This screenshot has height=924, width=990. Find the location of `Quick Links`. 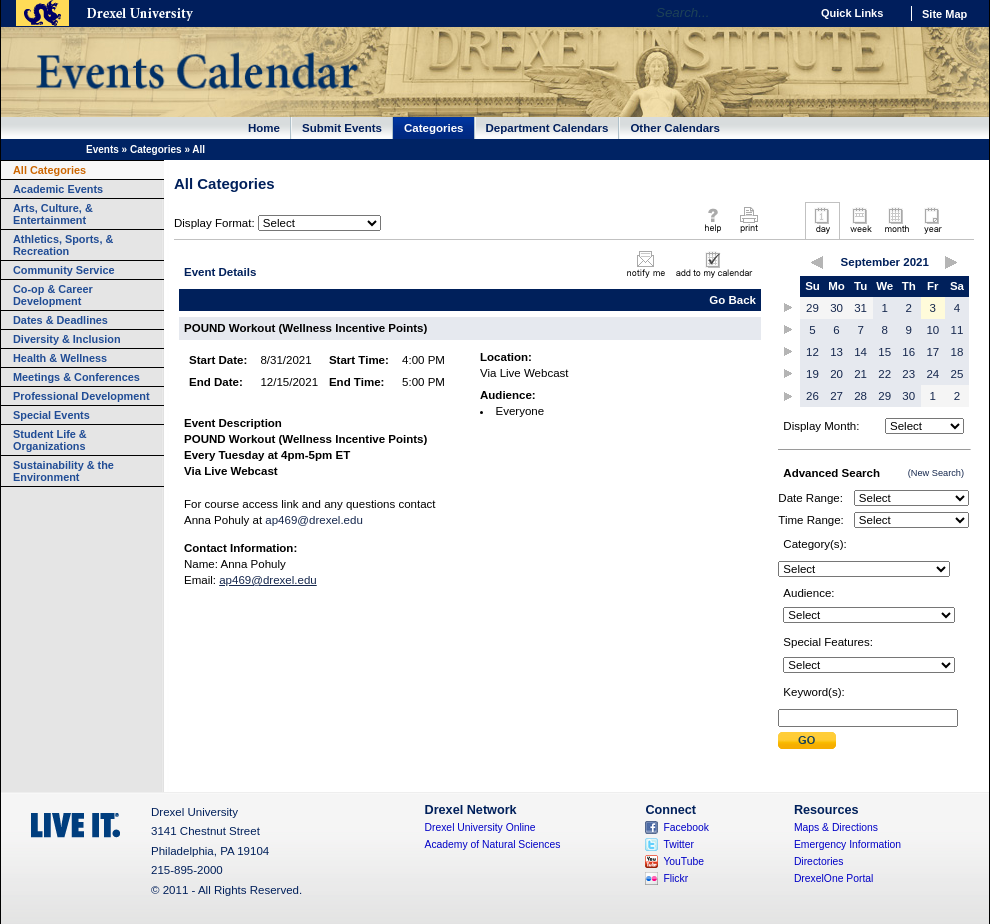

Quick Links is located at coordinates (852, 13).